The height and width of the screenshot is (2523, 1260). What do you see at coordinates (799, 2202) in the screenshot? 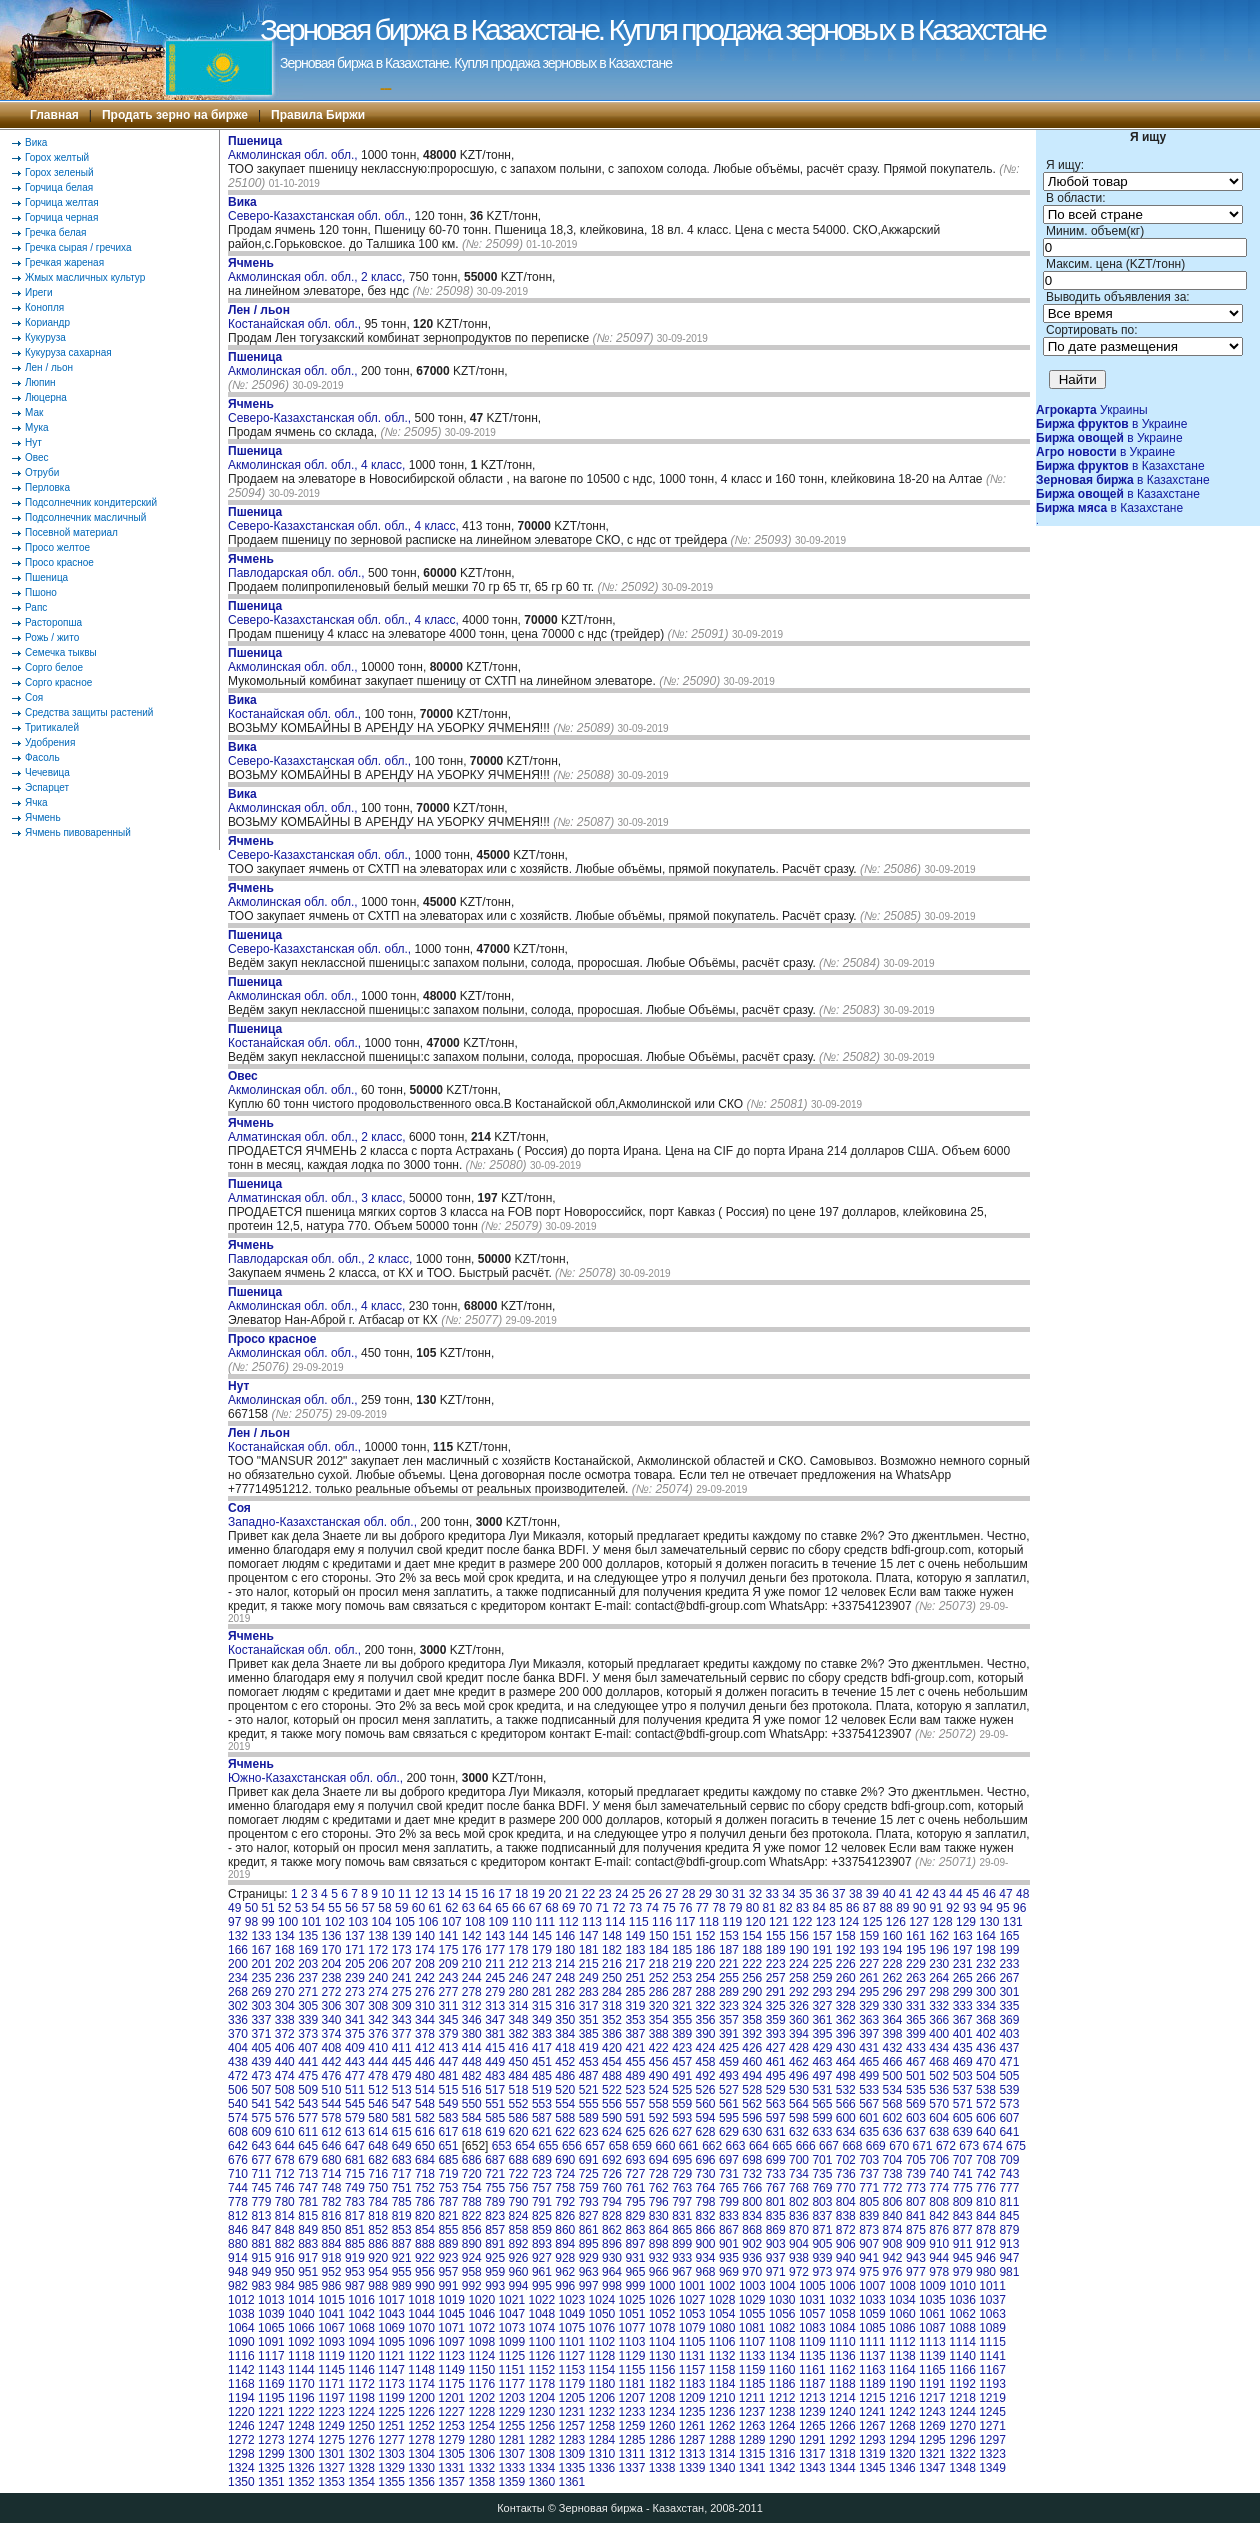
I see `802` at bounding box center [799, 2202].